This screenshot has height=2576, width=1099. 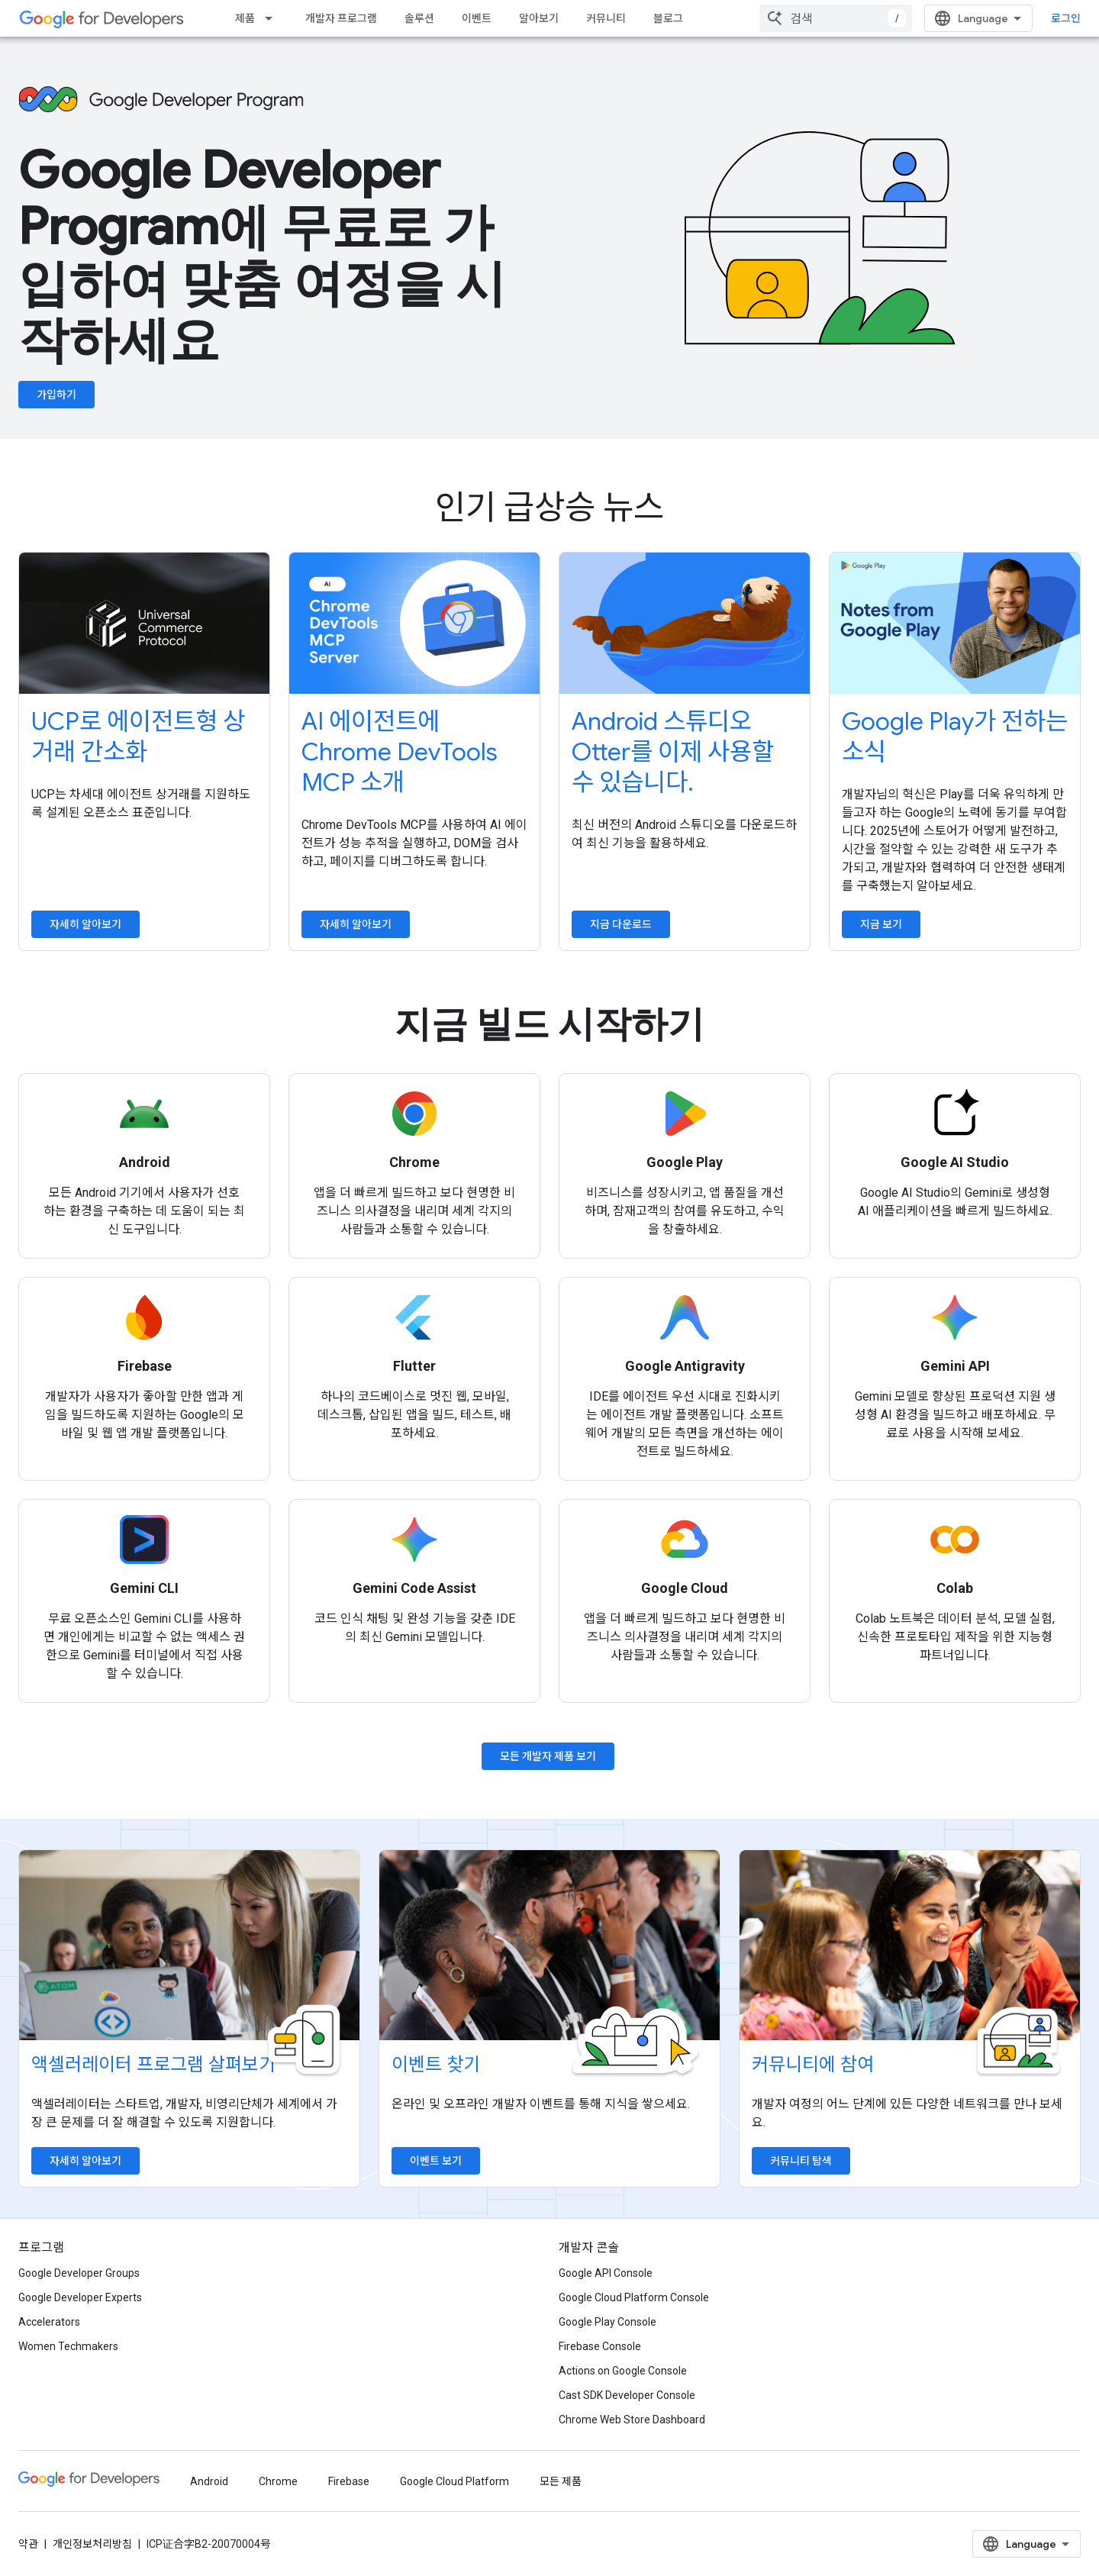 I want to click on 솔루션, so click(x=419, y=18).